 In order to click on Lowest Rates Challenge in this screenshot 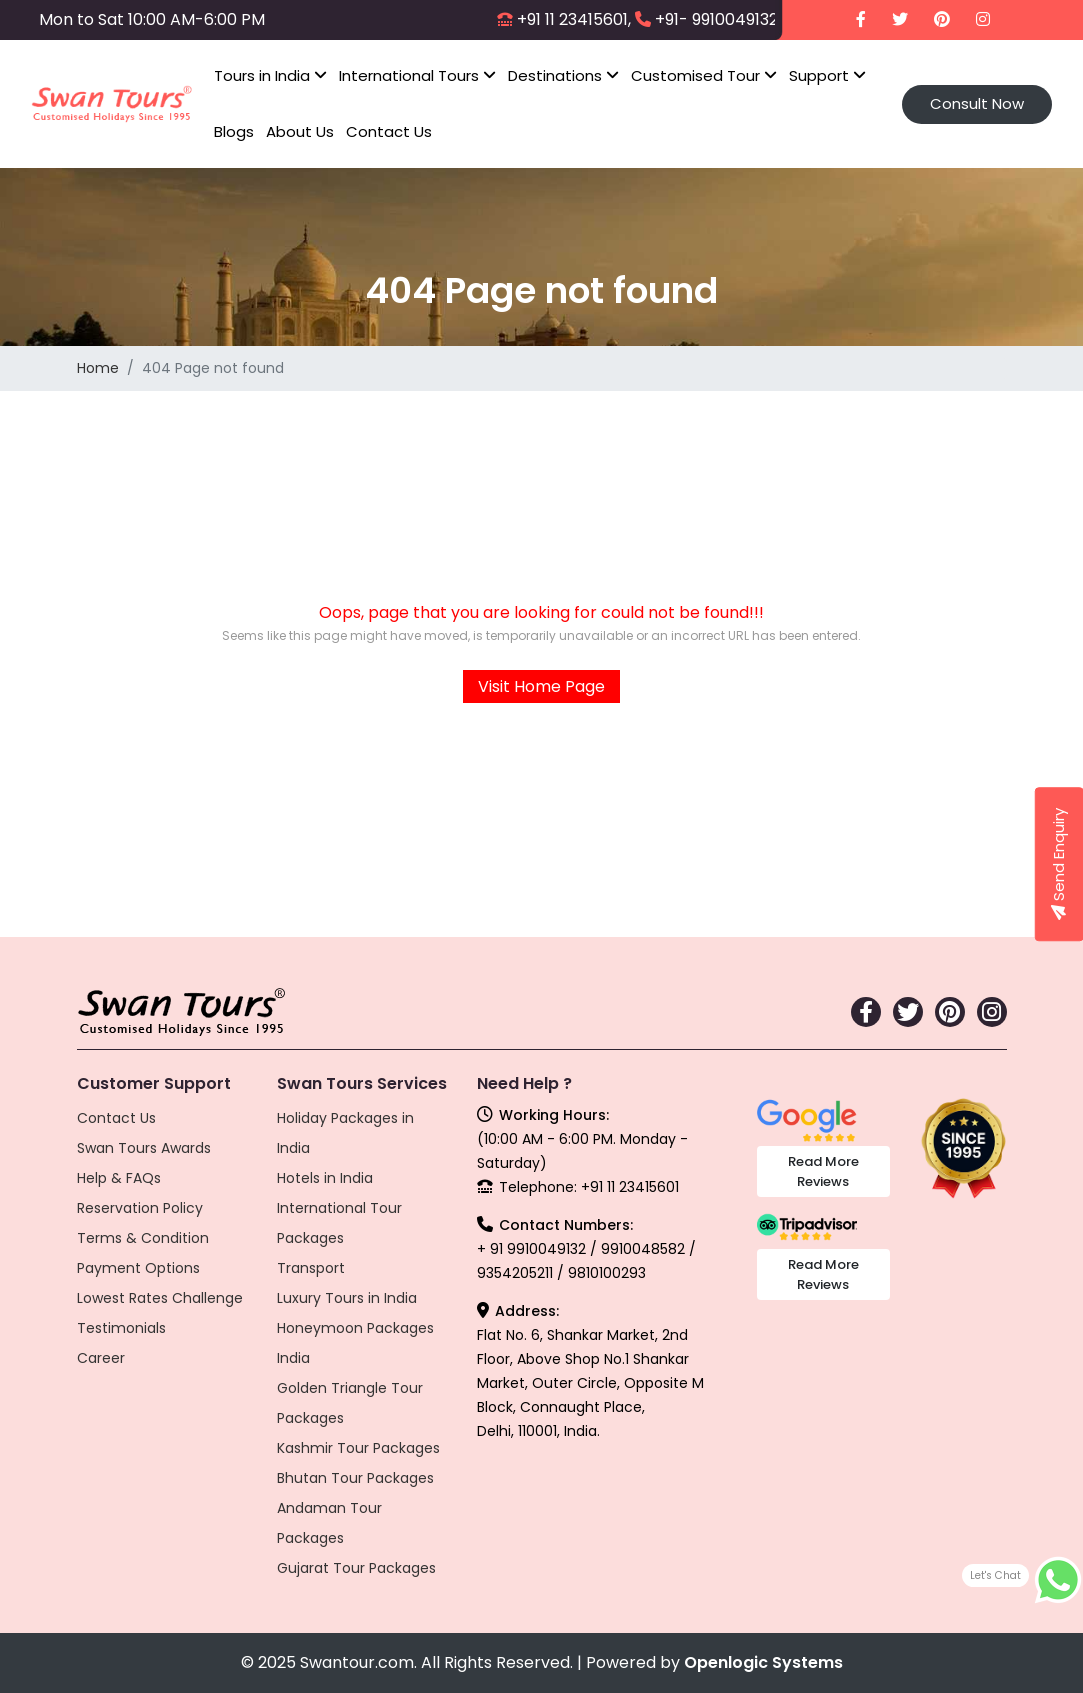, I will do `click(160, 1298)`.